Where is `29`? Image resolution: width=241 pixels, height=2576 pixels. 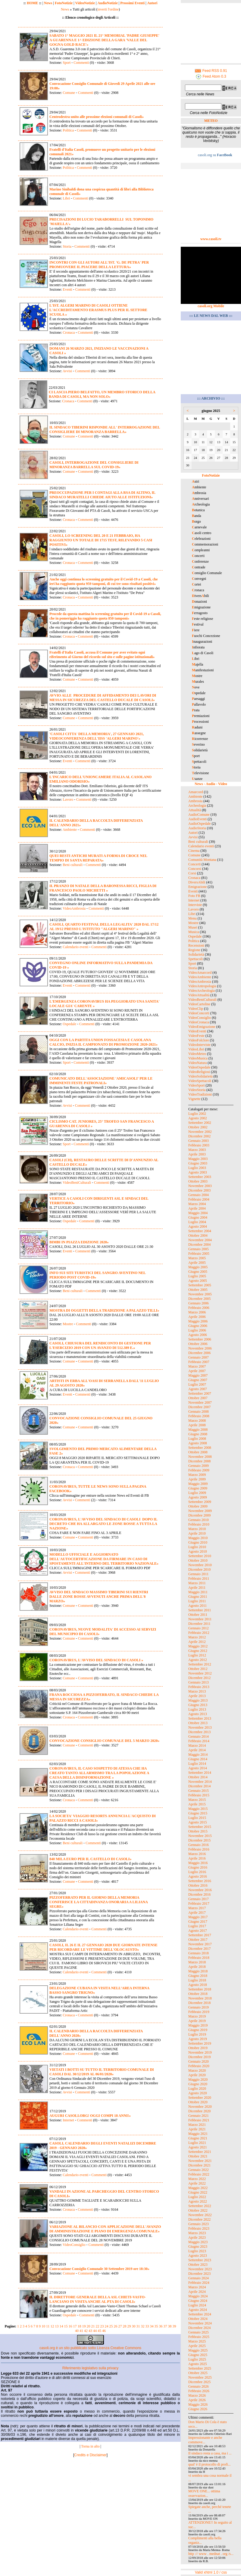
29 is located at coordinates (129, 2326).